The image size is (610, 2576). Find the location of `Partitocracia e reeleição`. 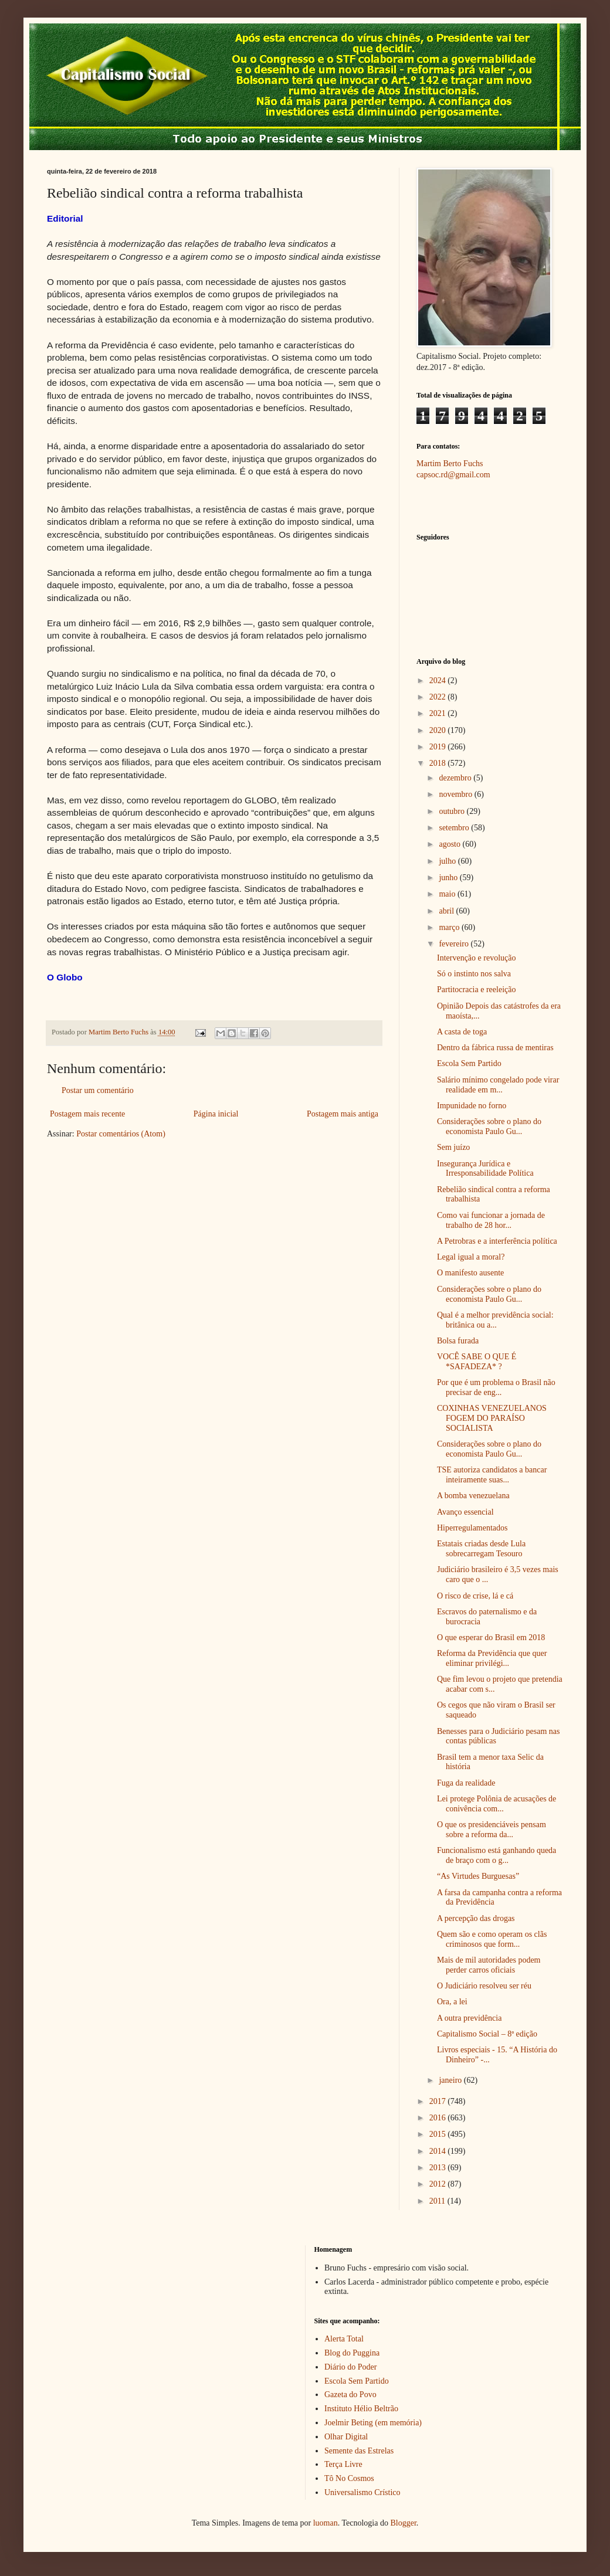

Partitocracia e reeleição is located at coordinates (476, 989).